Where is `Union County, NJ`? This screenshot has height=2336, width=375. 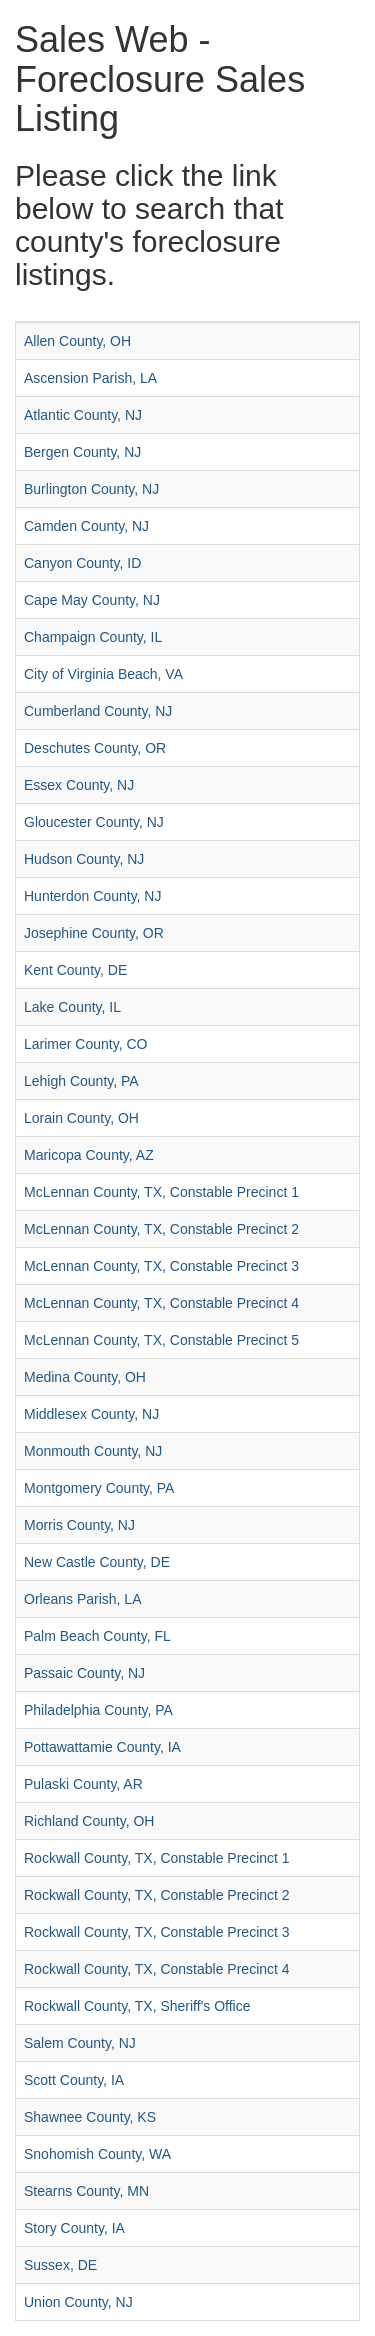
Union County, NJ is located at coordinates (78, 2302).